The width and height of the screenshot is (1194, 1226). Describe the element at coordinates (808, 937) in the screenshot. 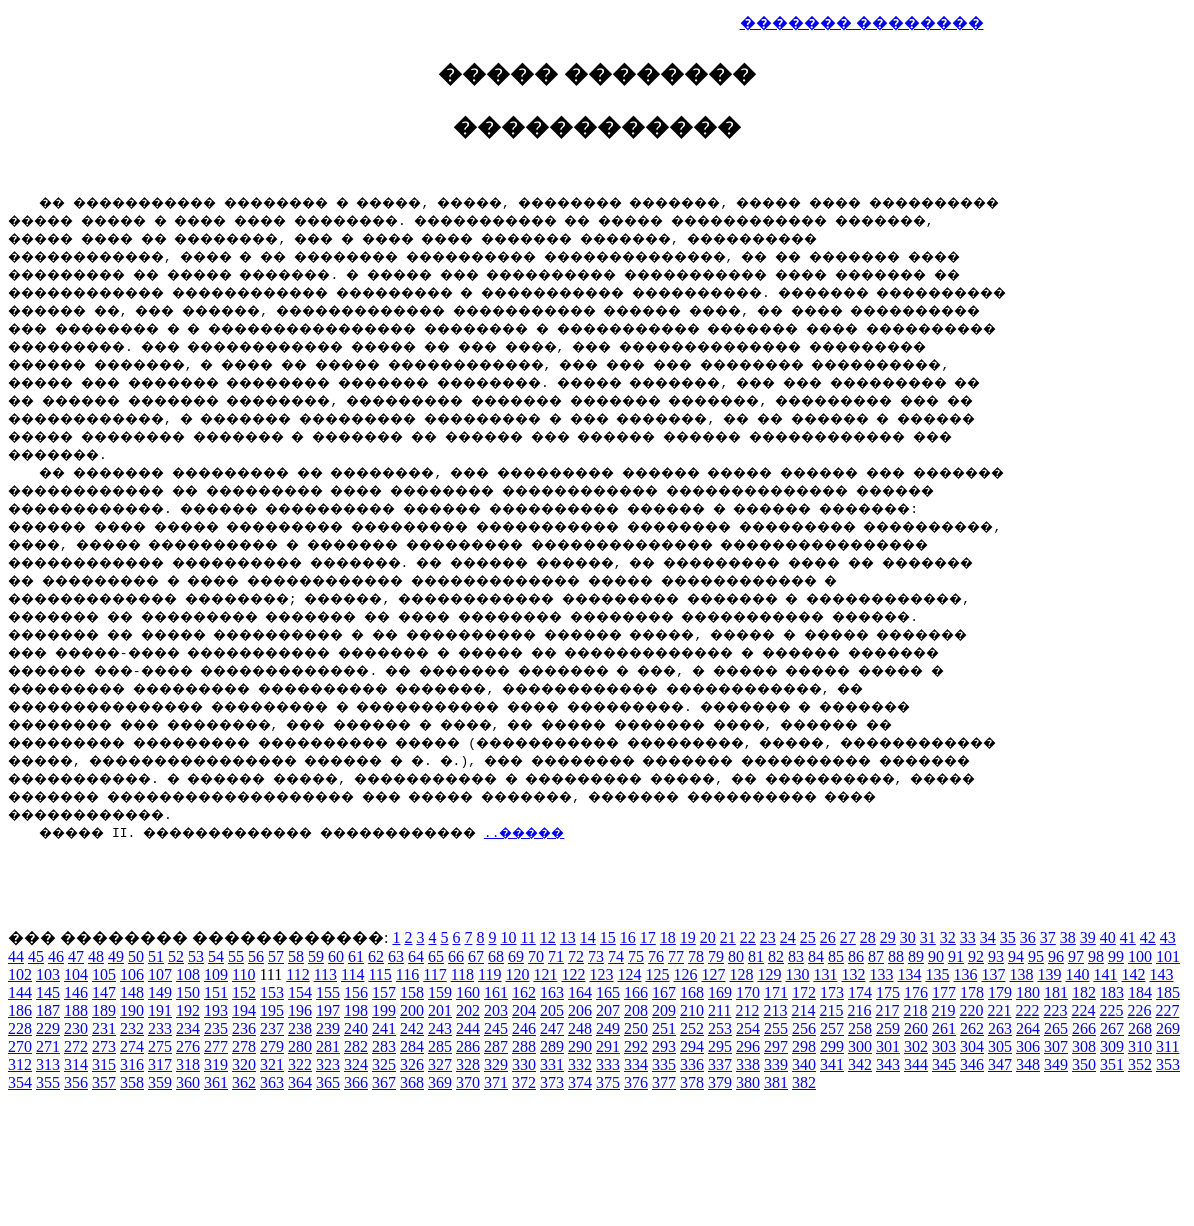

I see `25` at that location.